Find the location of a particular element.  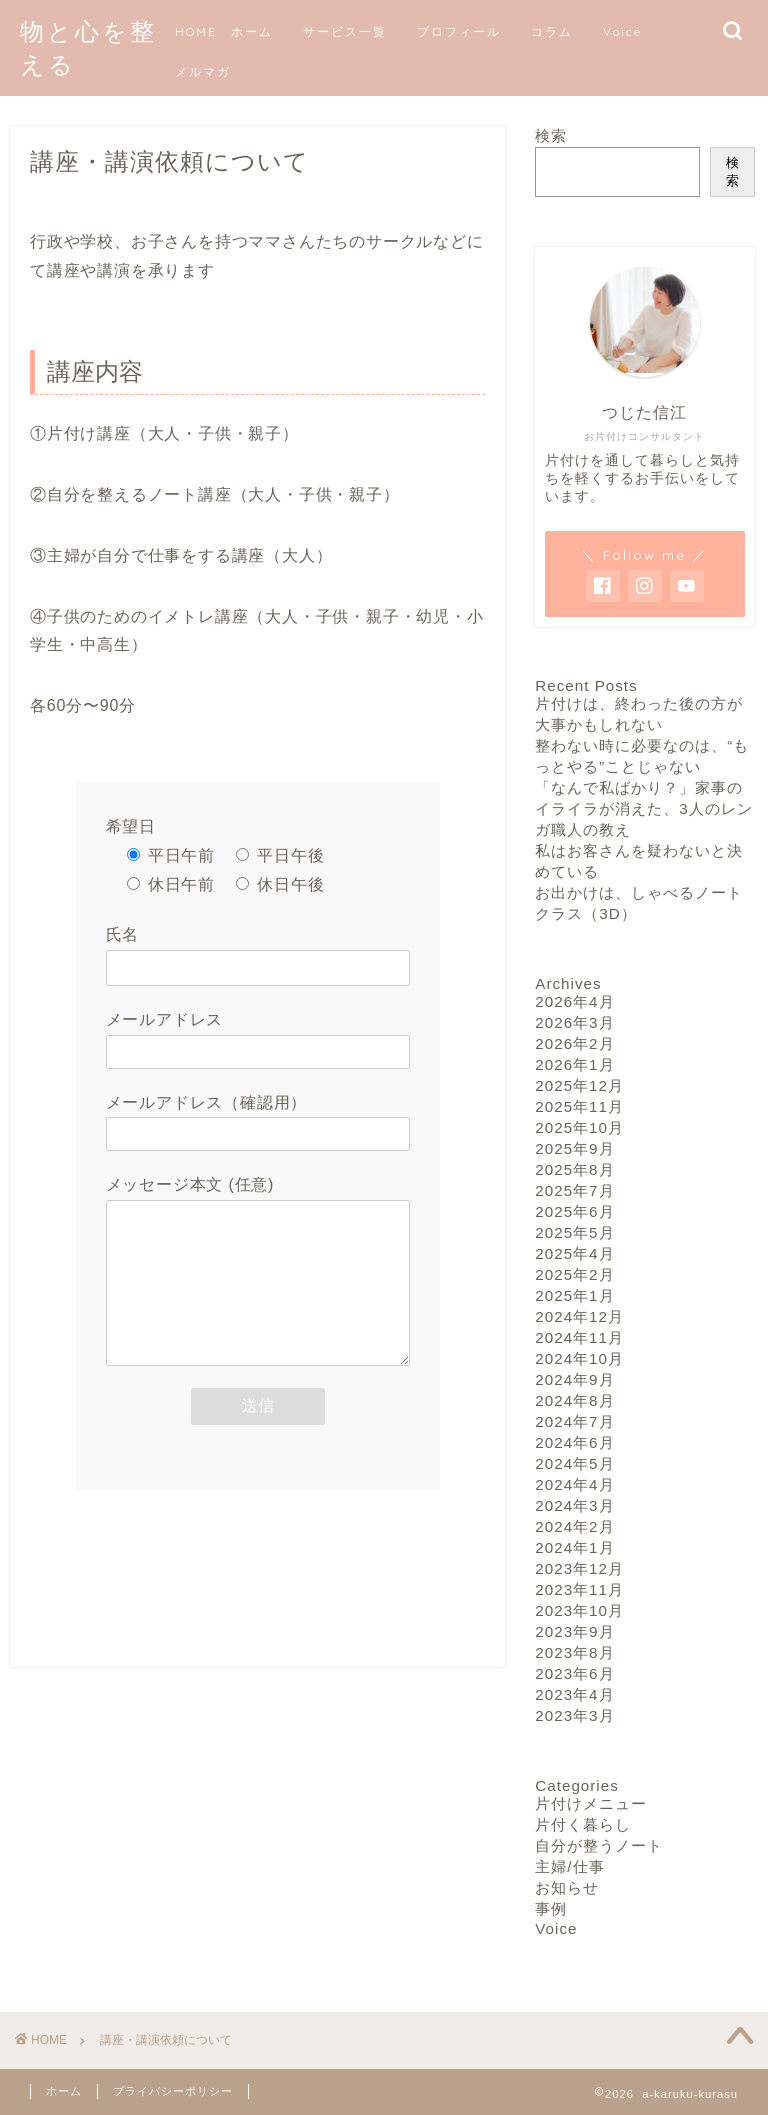

2023年9月 is located at coordinates (574, 1631).